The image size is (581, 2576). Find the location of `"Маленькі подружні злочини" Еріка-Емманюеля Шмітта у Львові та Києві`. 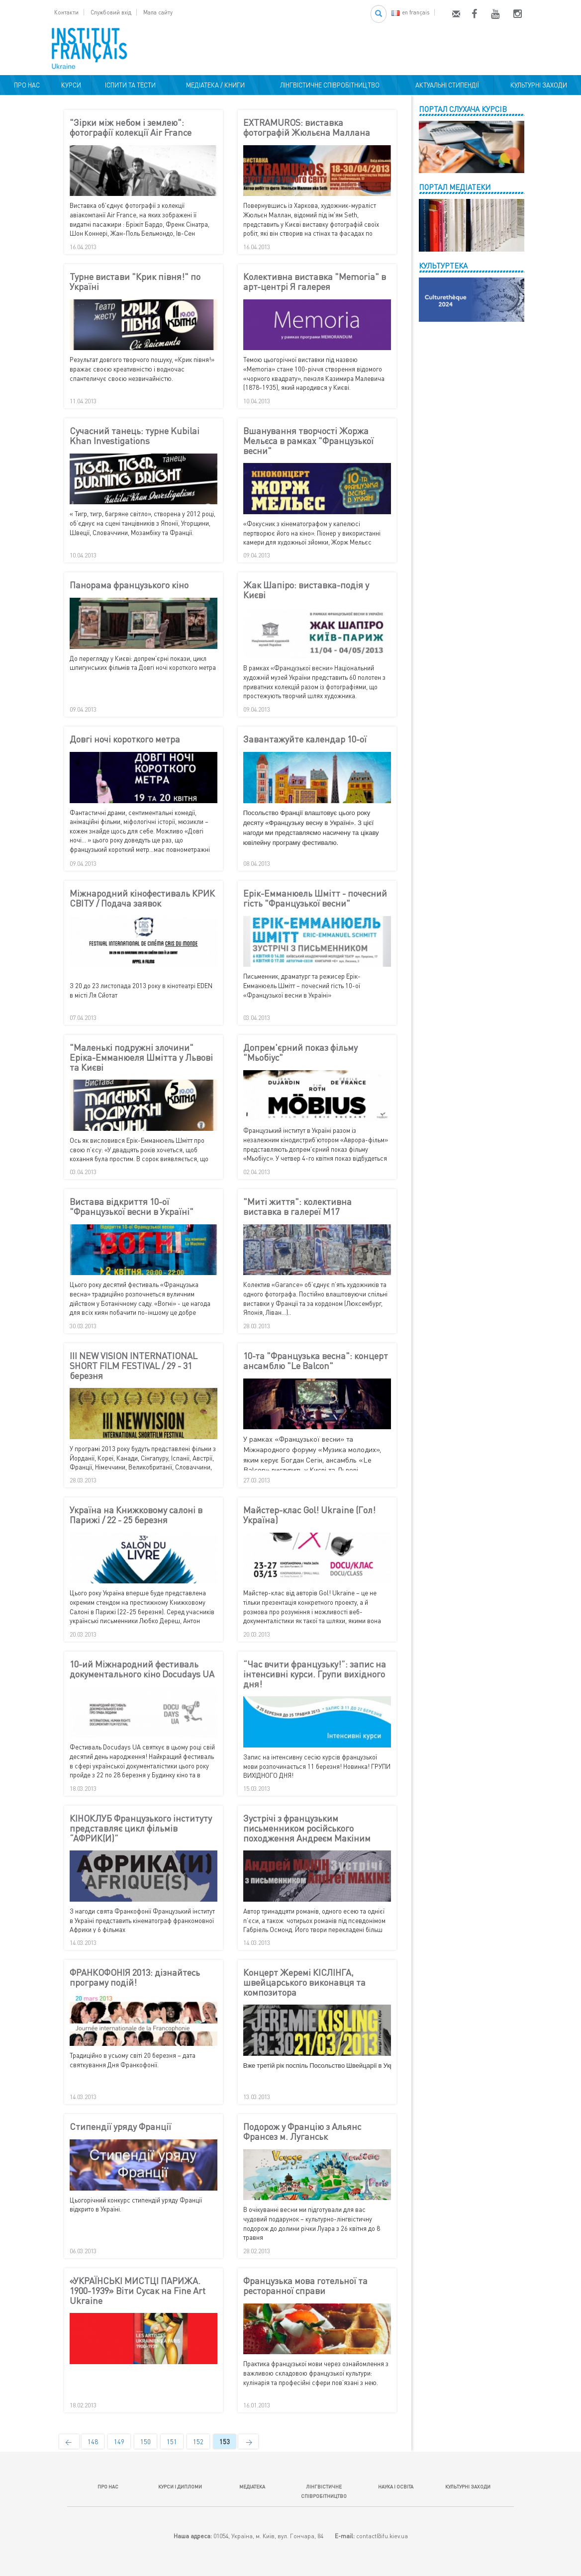

"Маленькі подружні злочини" Еріка-Емманюеля Шмітта у Львові та Києві is located at coordinates (141, 1057).